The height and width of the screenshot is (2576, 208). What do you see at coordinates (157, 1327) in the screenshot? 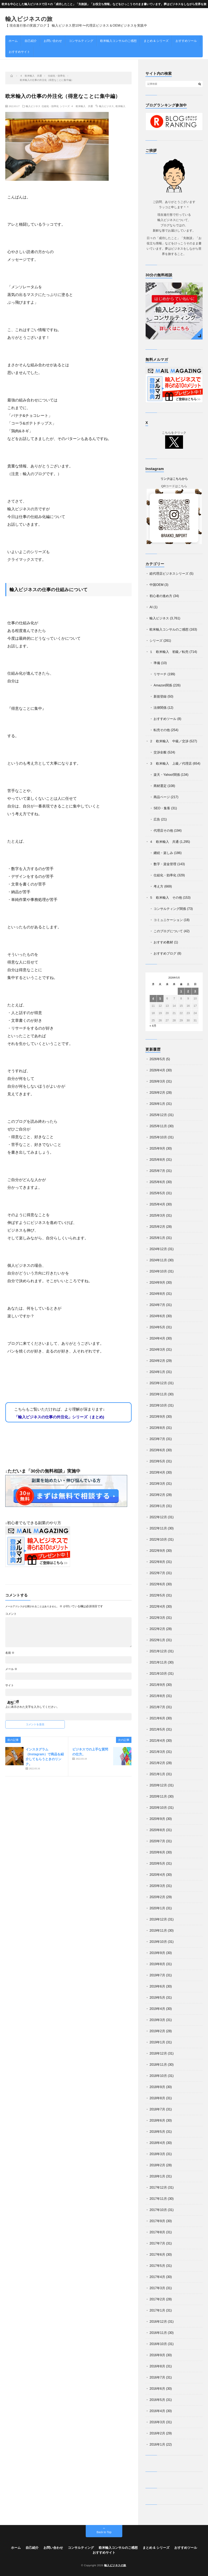
I see `2024年5月` at bounding box center [157, 1327].